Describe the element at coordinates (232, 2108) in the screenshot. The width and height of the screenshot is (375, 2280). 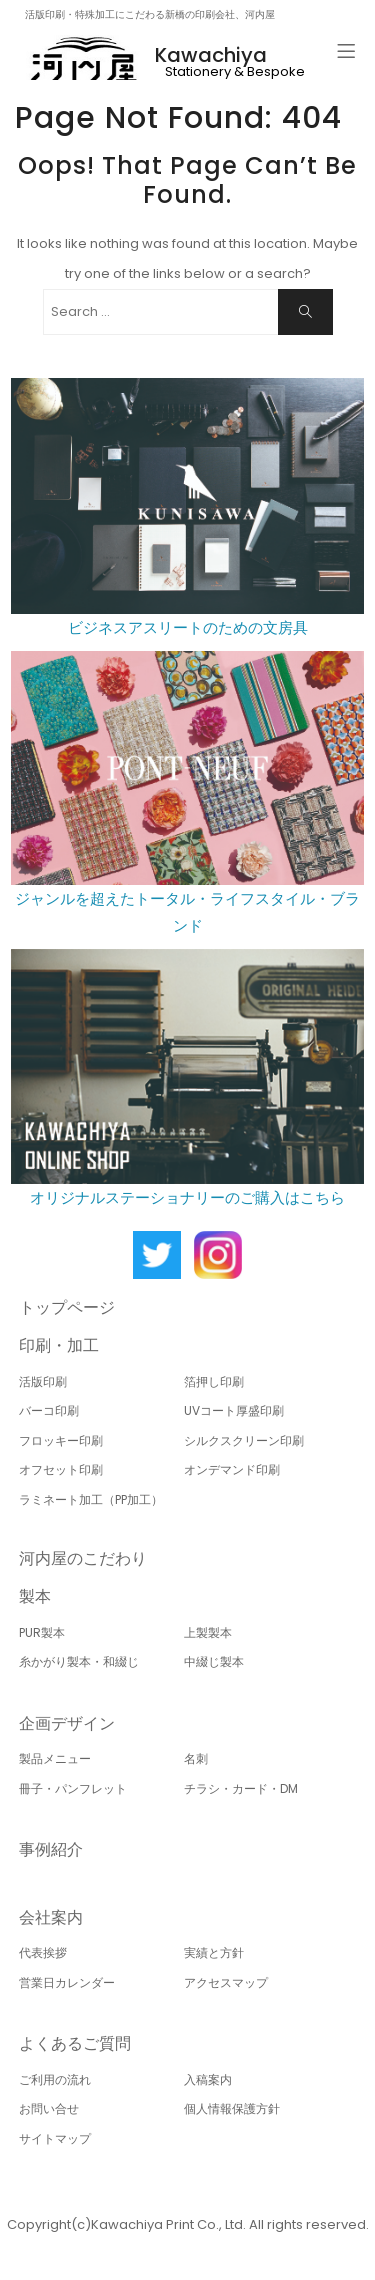
I see `個人情報保護方針` at that location.